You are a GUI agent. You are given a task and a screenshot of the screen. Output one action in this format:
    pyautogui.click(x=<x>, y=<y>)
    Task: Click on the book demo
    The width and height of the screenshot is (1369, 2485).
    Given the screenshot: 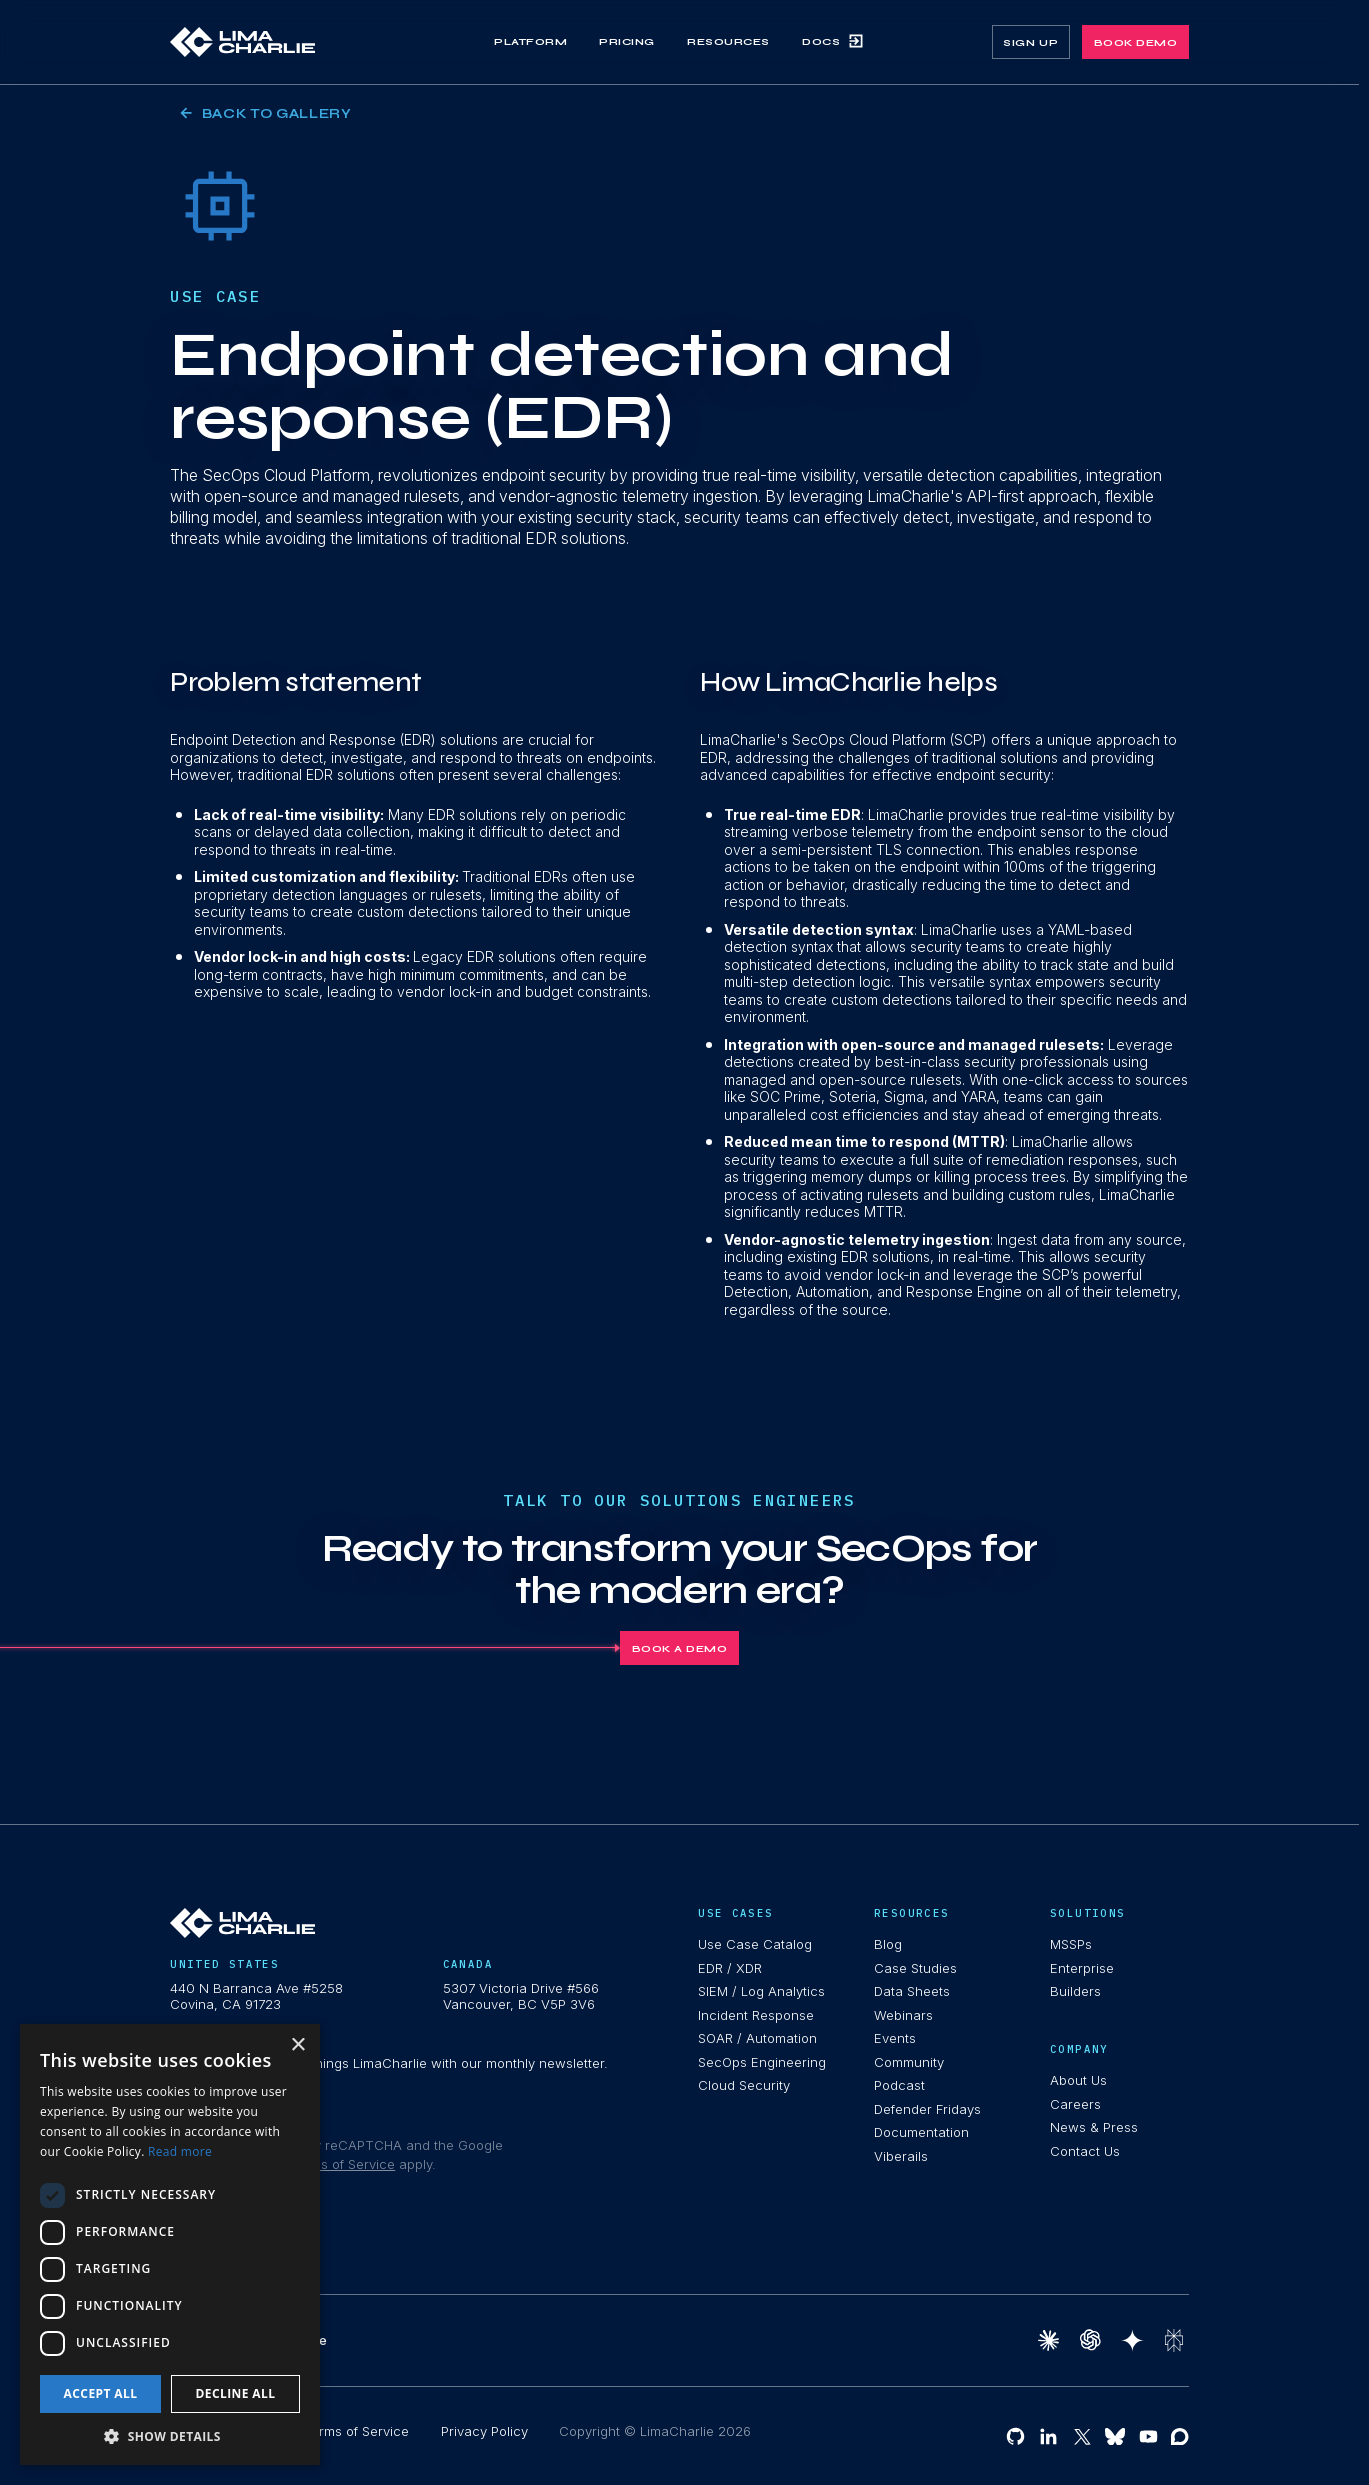 What is the action you would take?
    pyautogui.click(x=1136, y=42)
    